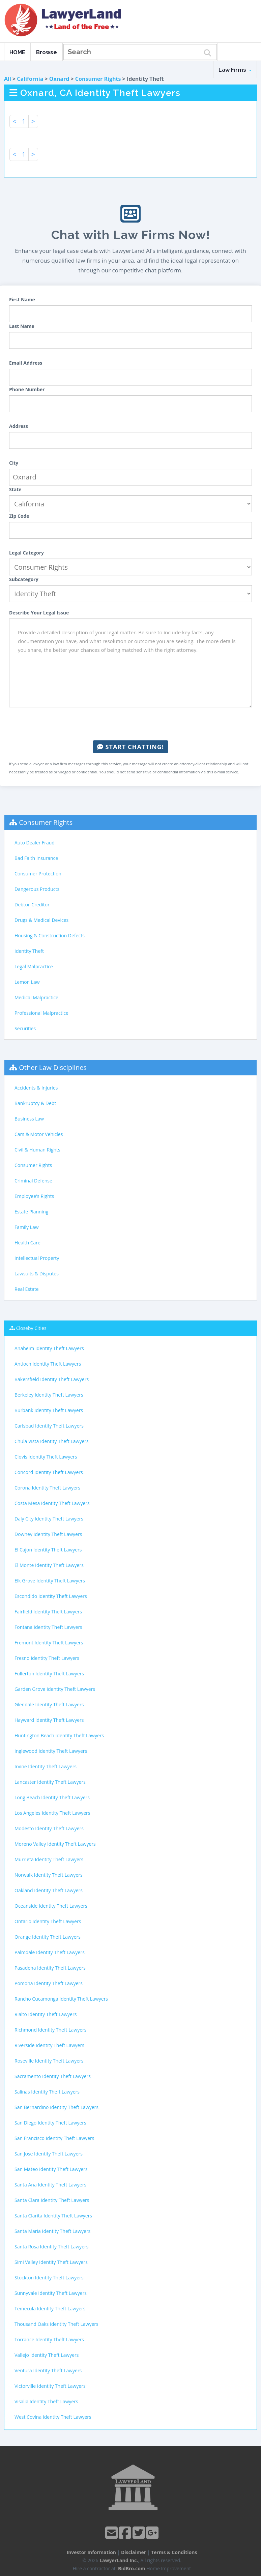  I want to click on Closeby Cities, so click(31, 1328).